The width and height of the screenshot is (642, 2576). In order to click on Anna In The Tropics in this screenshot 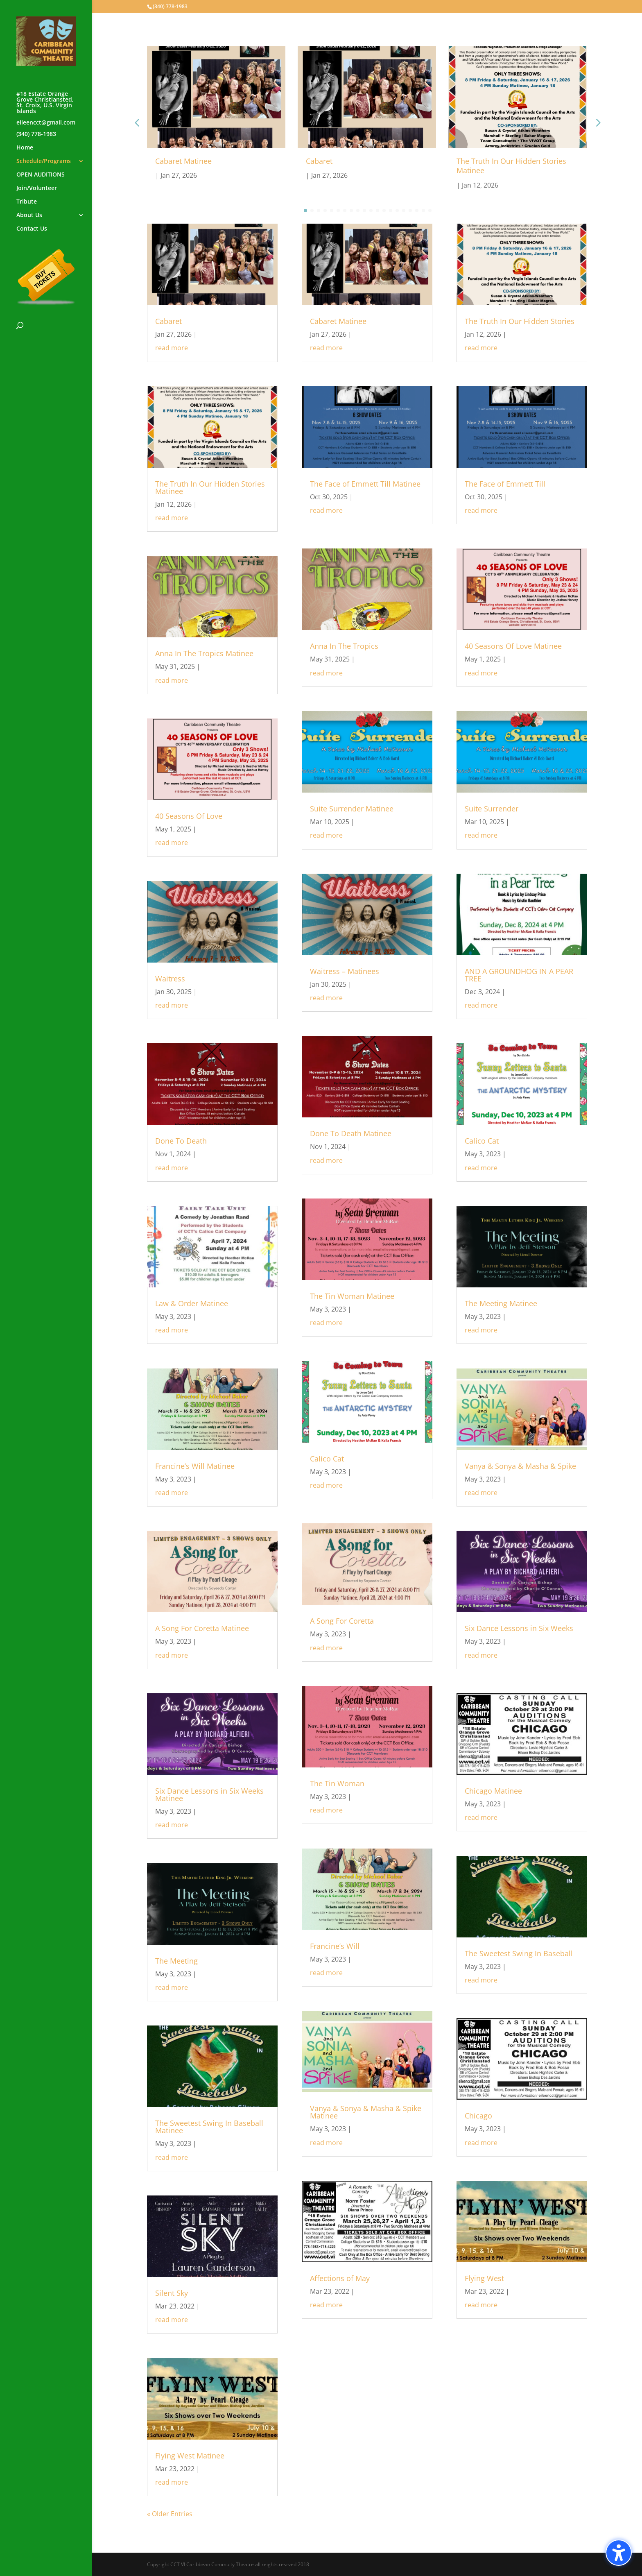, I will do `click(344, 646)`.